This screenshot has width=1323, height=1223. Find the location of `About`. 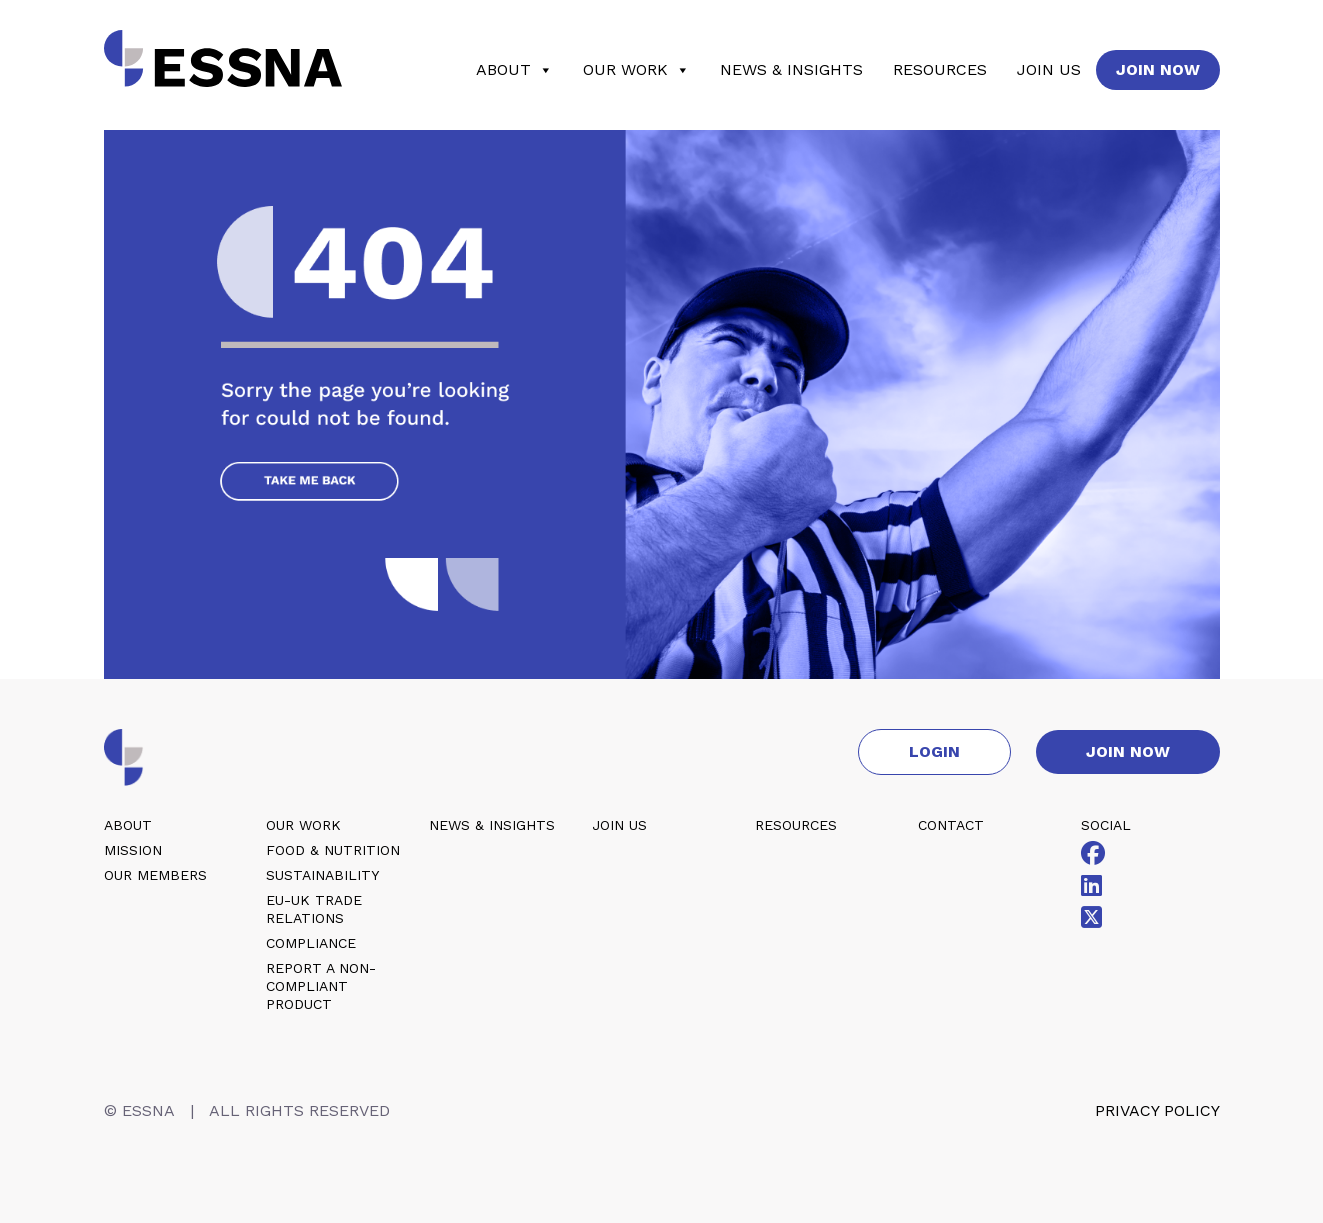

About is located at coordinates (514, 70).